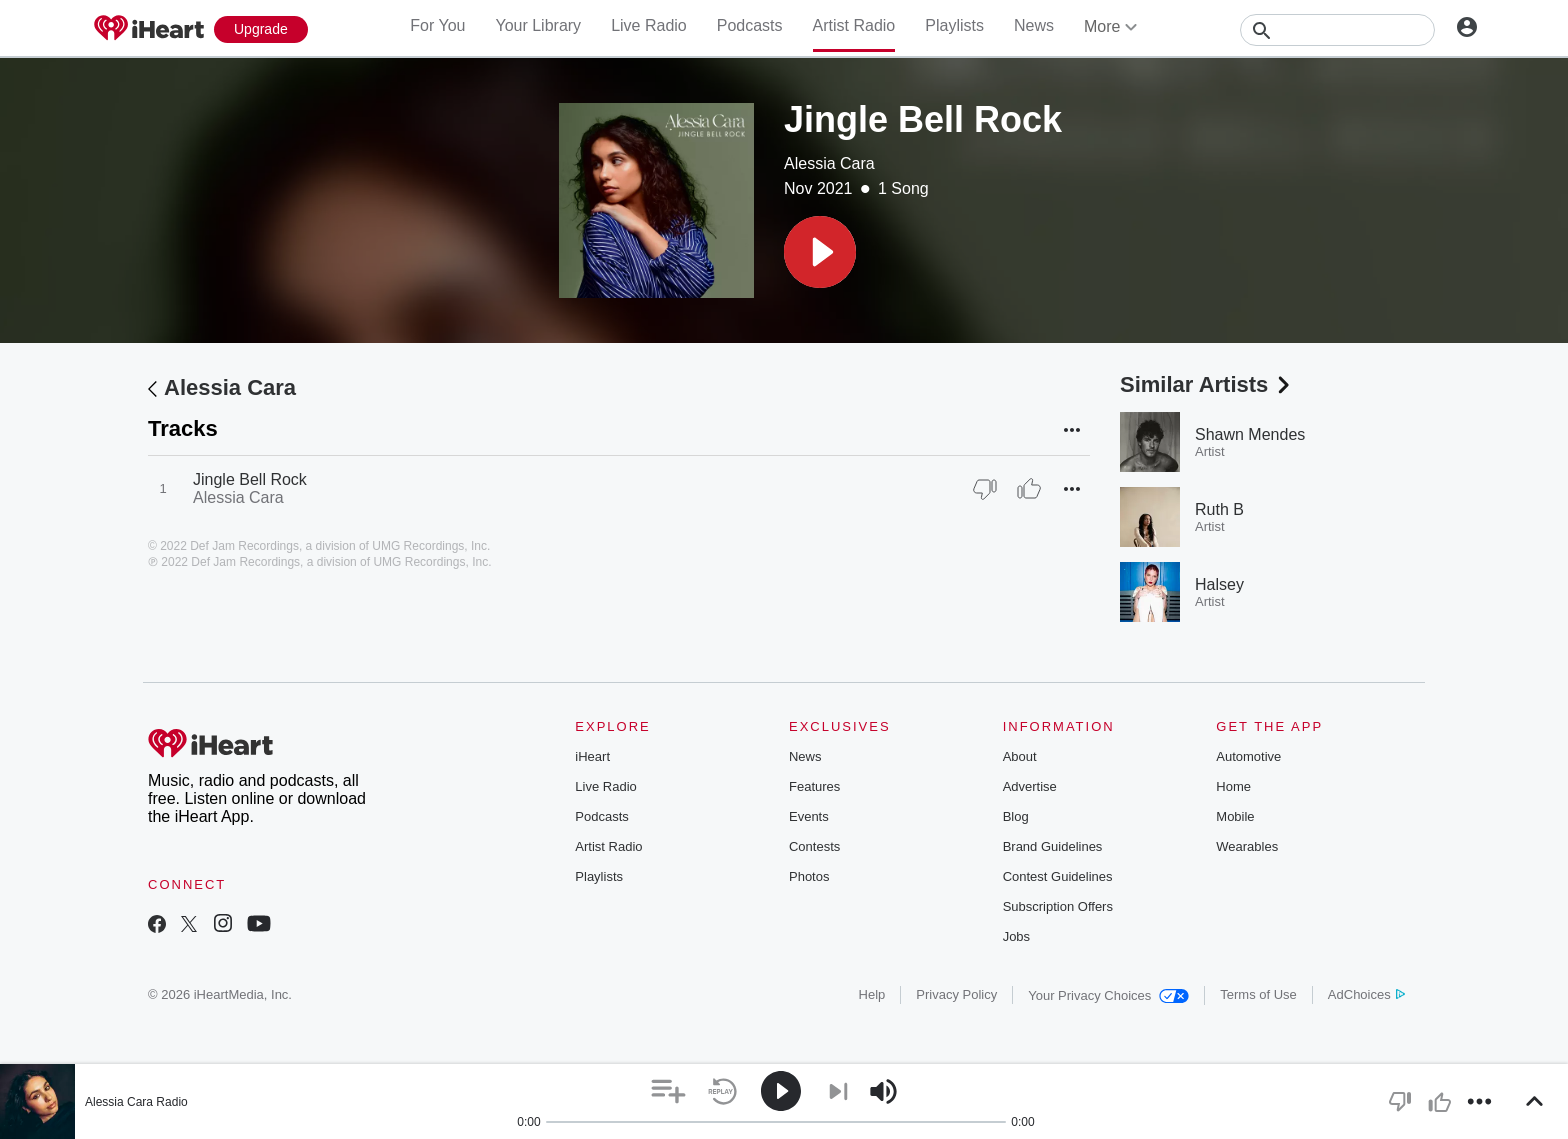  What do you see at coordinates (136, 1102) in the screenshot?
I see `Alessia Cara Radio` at bounding box center [136, 1102].